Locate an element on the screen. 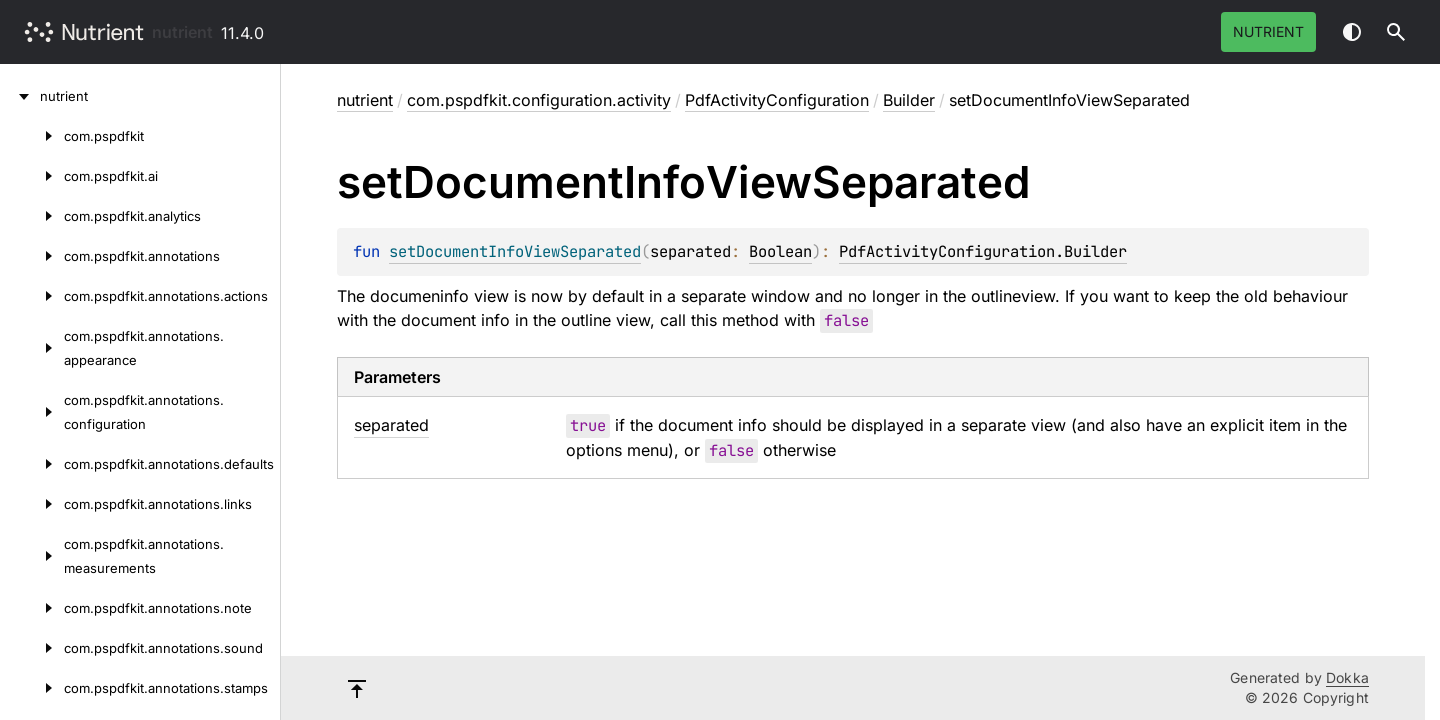 This screenshot has width=1440, height=720. [nutrient] is located at coordinates (20, 96).